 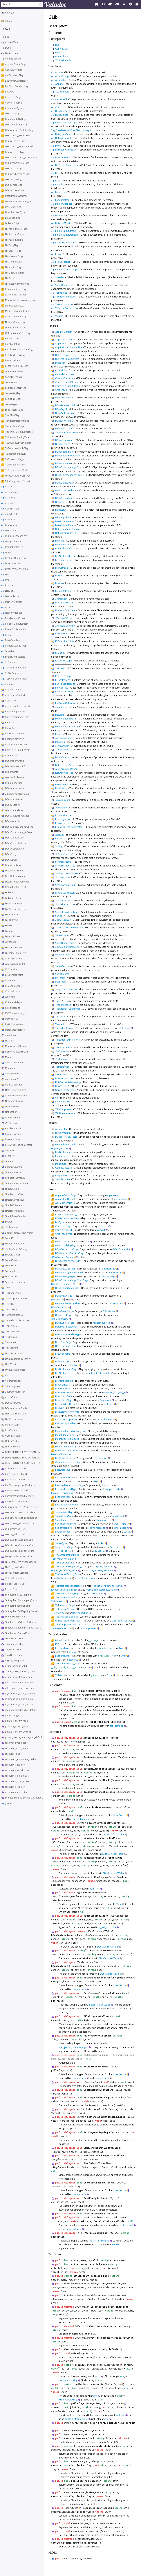 I want to click on DBusError, so click(x=60, y=1640).